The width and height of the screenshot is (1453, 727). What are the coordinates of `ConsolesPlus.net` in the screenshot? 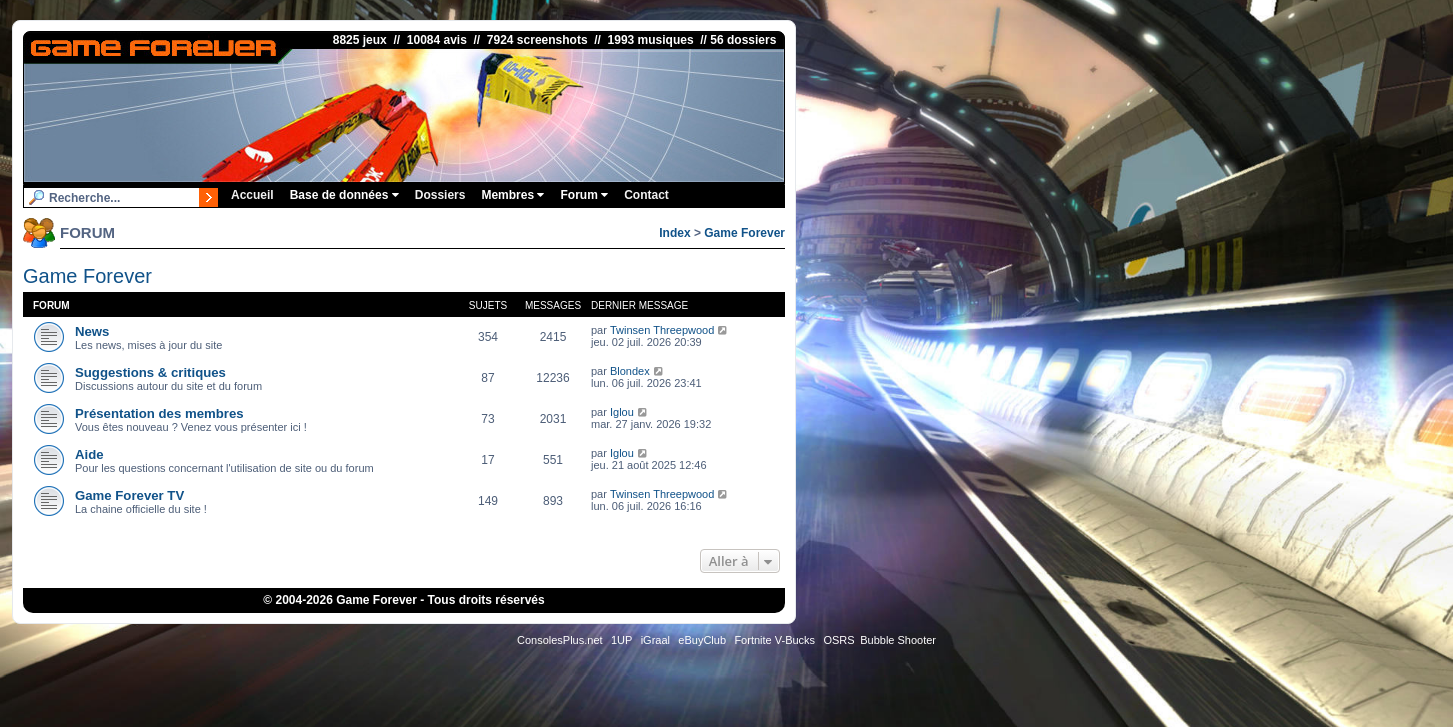 It's located at (560, 640).